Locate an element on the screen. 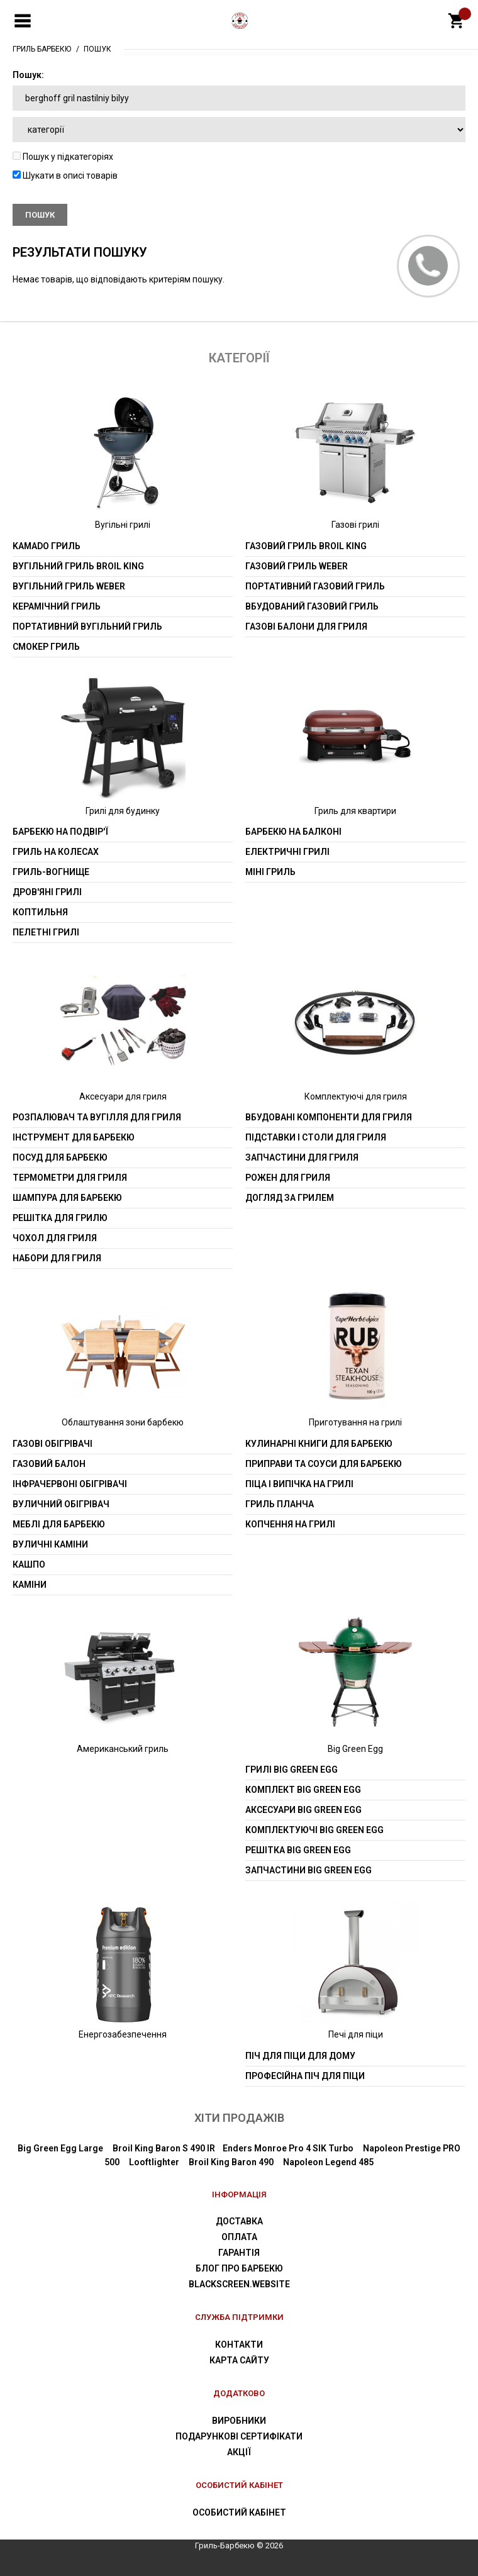 This screenshot has width=478, height=2576. Професійна піч для піци is located at coordinates (305, 2076).